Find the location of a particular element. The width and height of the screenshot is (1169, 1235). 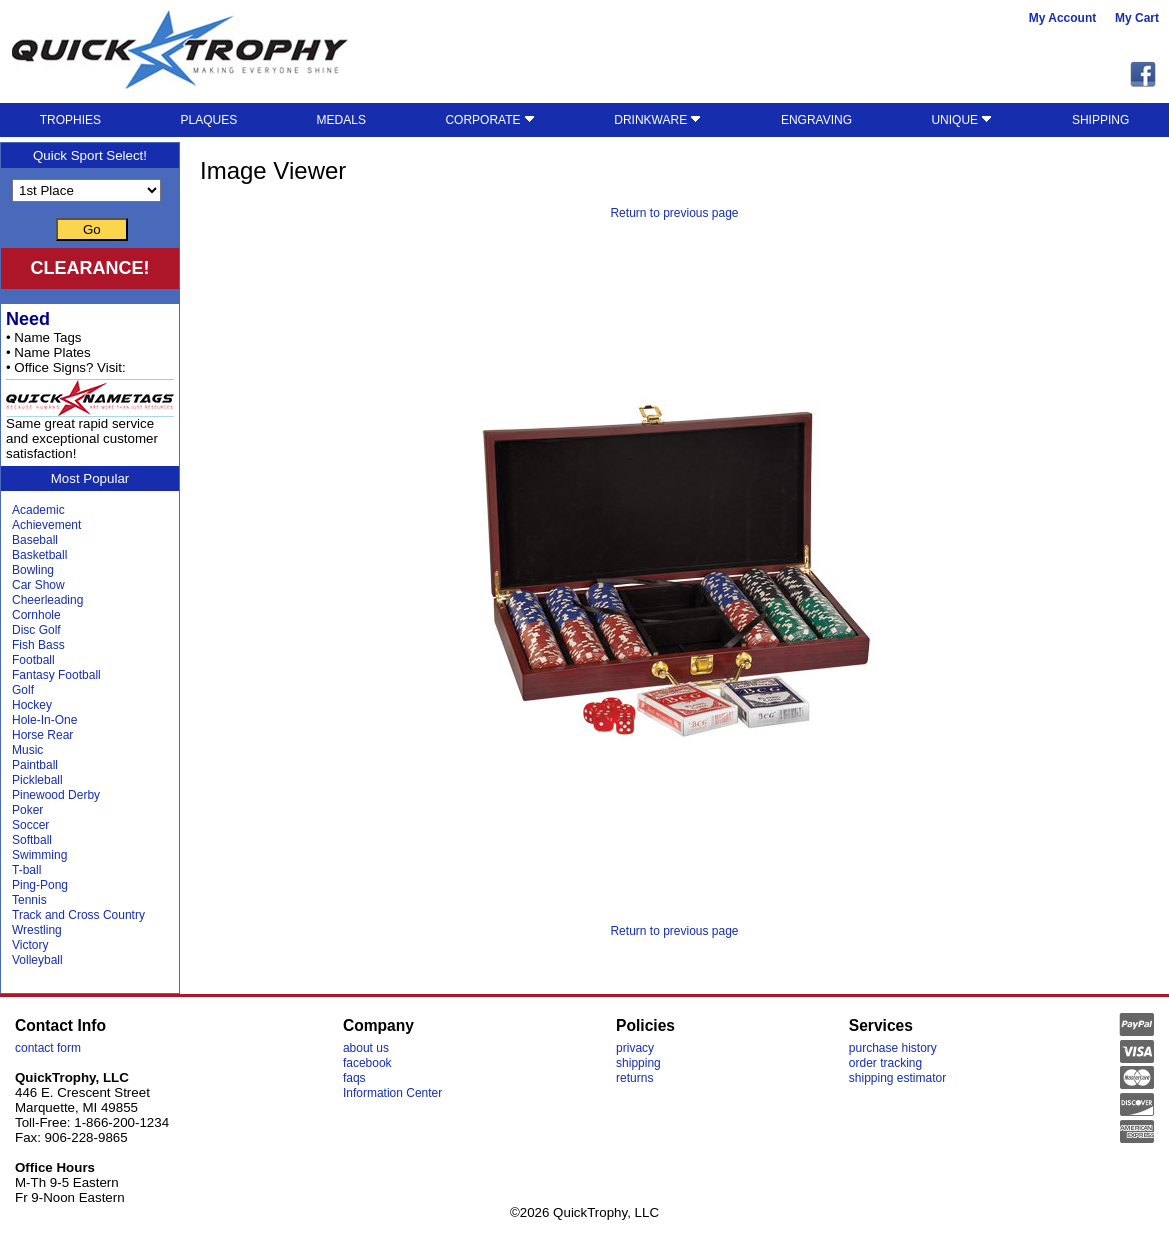

Basketball is located at coordinates (39, 555).